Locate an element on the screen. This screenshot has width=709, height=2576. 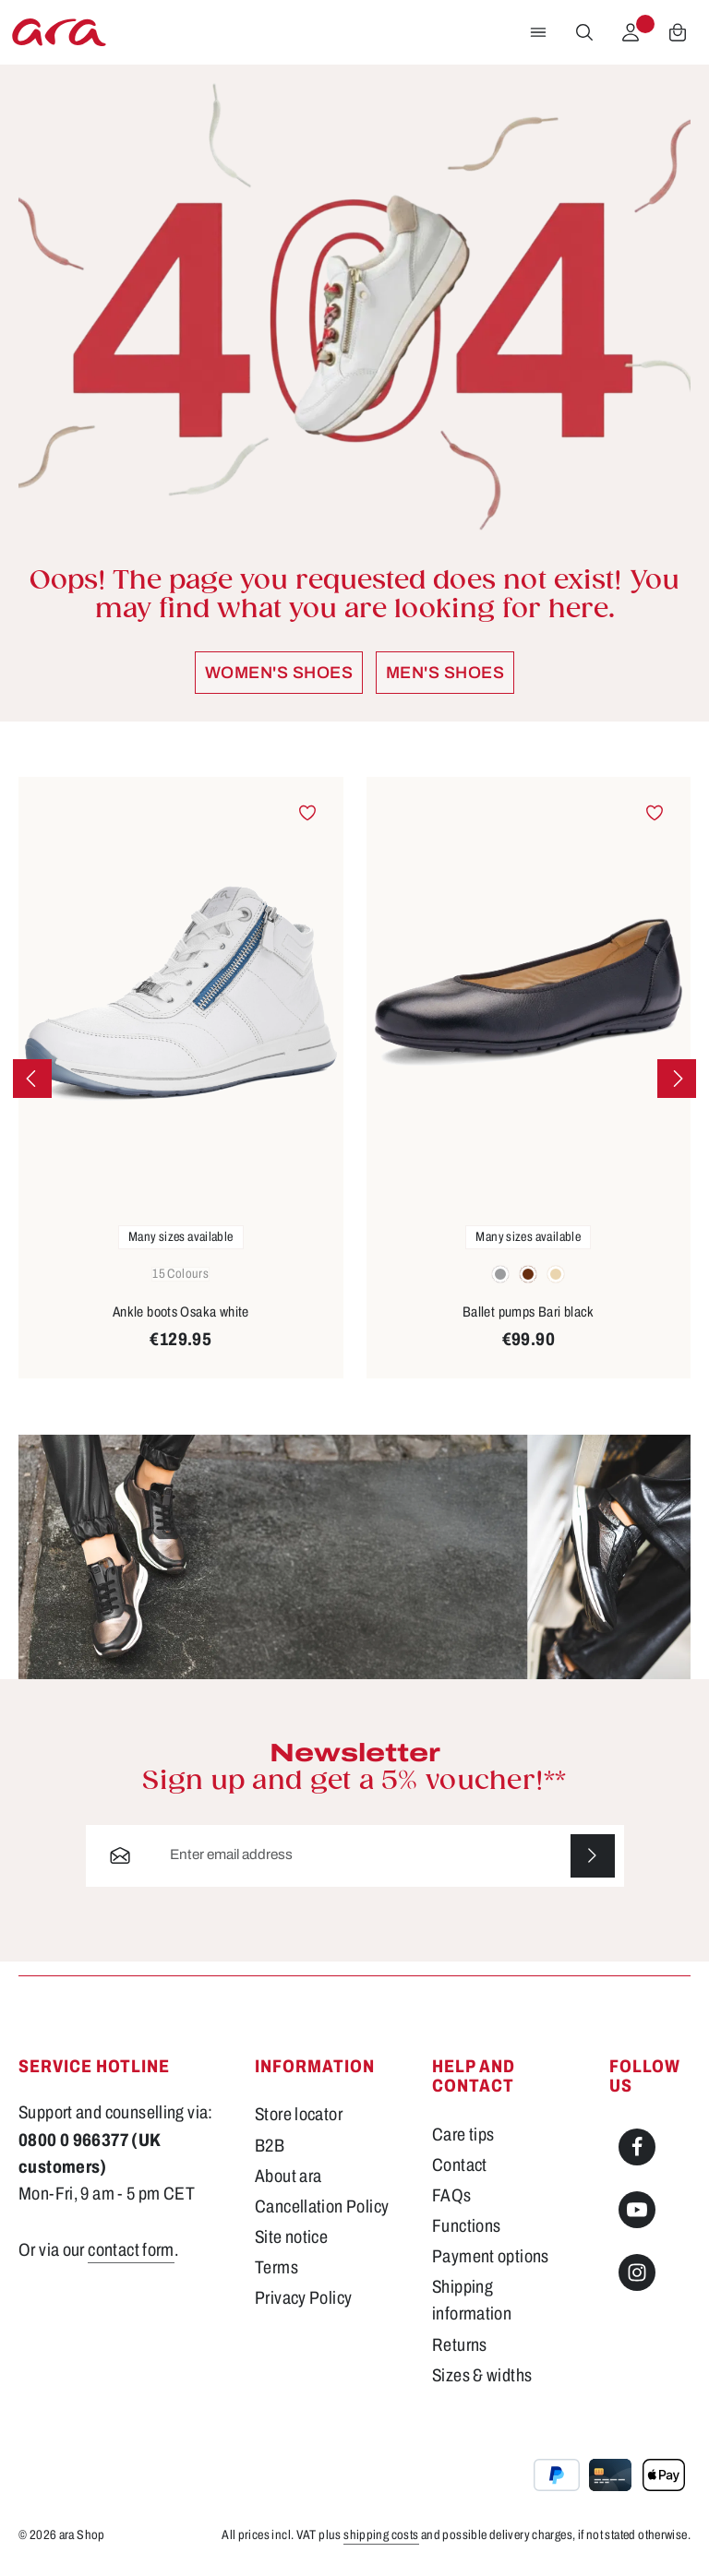
[Next] is located at coordinates (676, 1078).